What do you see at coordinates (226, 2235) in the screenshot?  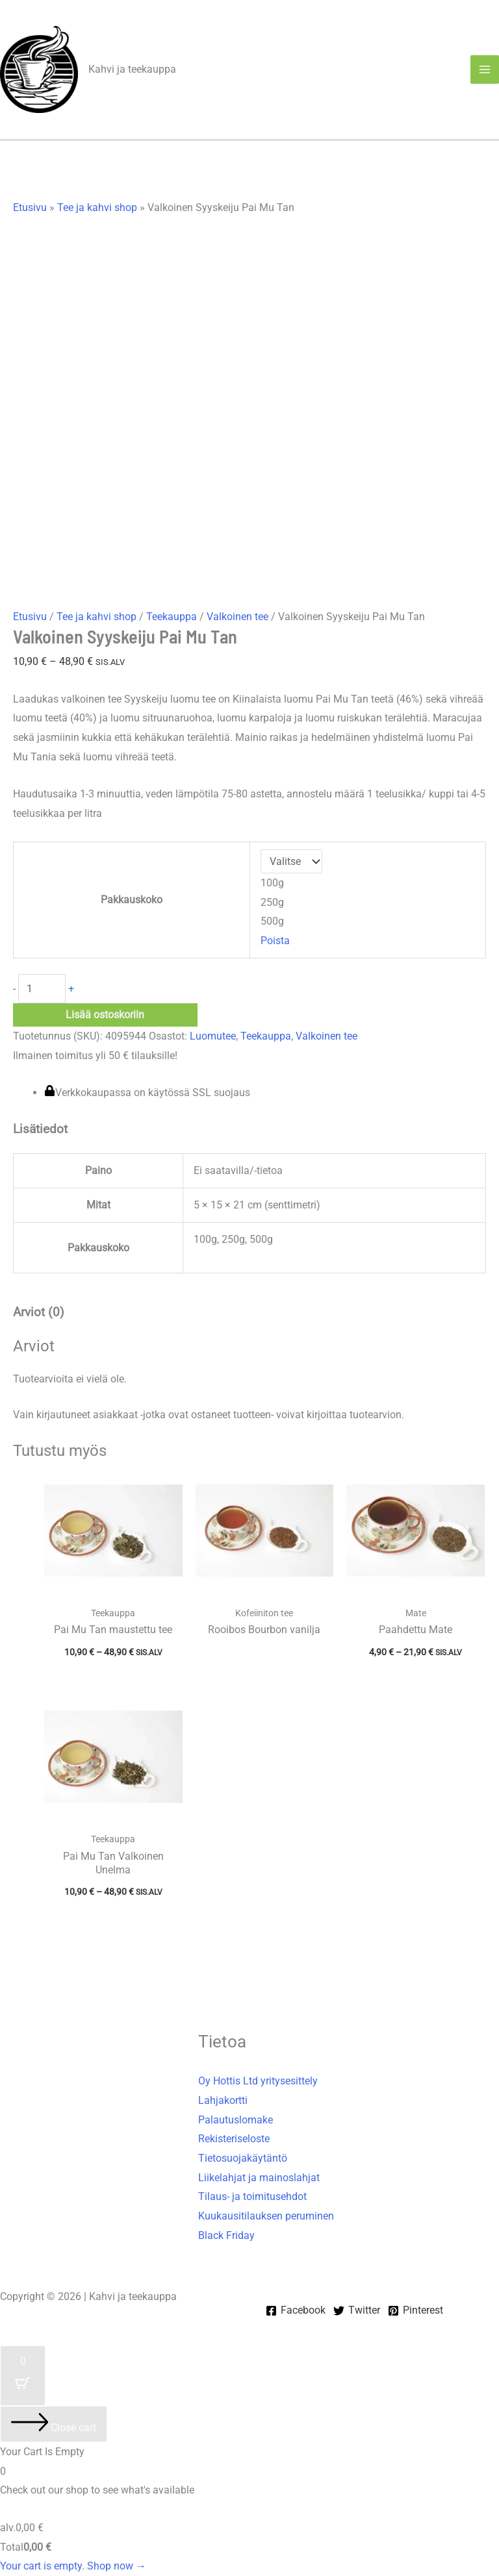 I see `Black Friday` at bounding box center [226, 2235].